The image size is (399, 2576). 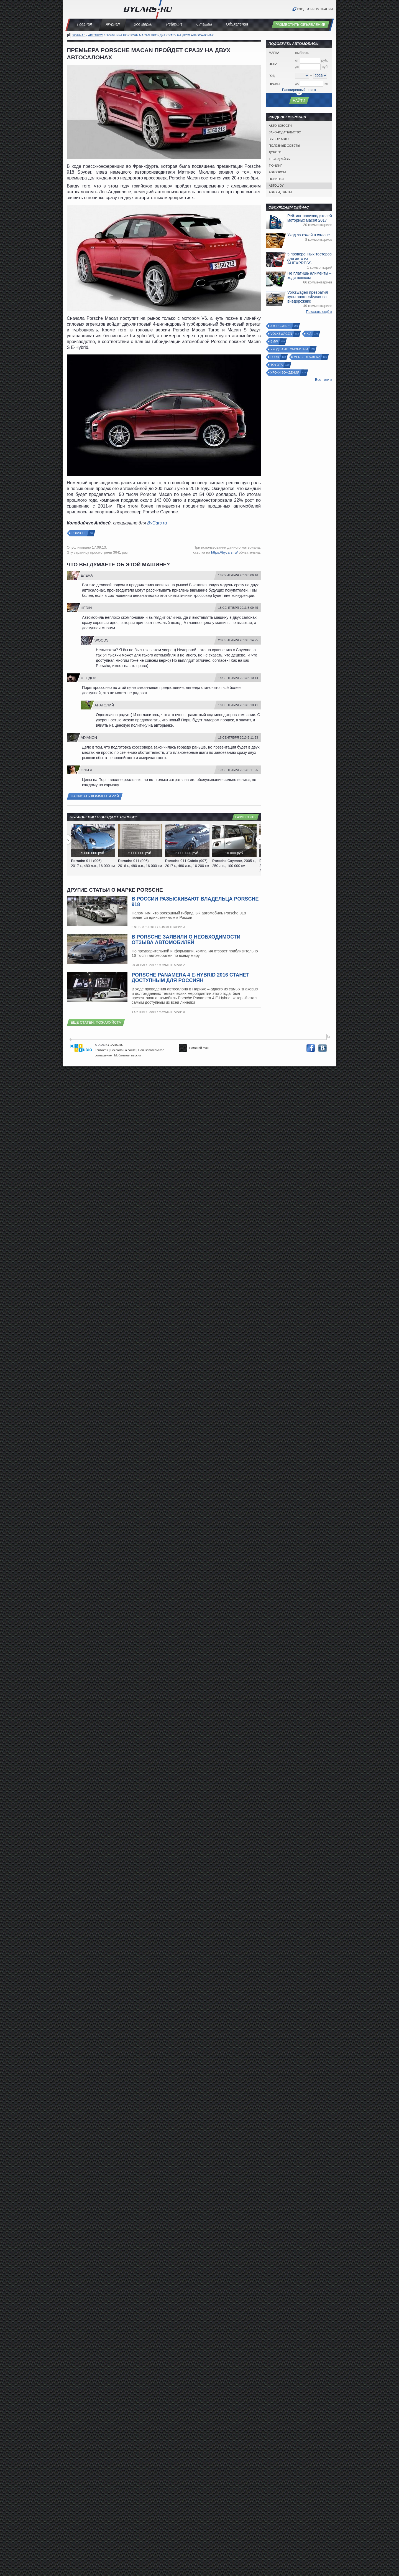 I want to click on Рейтинг производителей моторных масел 2017, so click(x=309, y=218).